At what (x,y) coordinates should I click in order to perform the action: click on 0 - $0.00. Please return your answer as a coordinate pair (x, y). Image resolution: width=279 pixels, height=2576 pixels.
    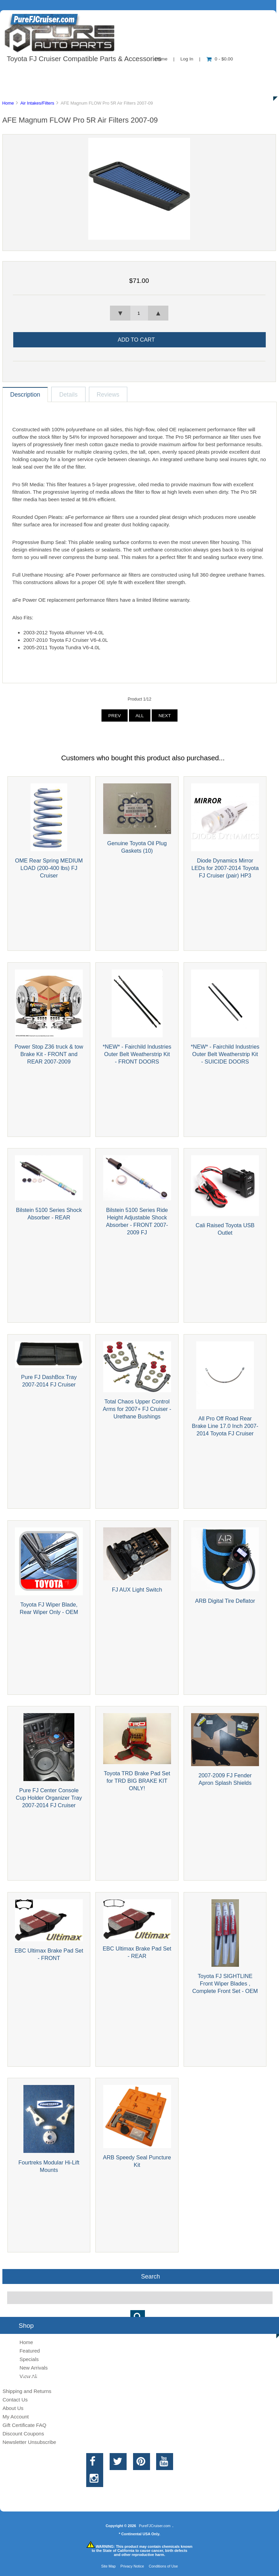
    Looking at the image, I should click on (219, 58).